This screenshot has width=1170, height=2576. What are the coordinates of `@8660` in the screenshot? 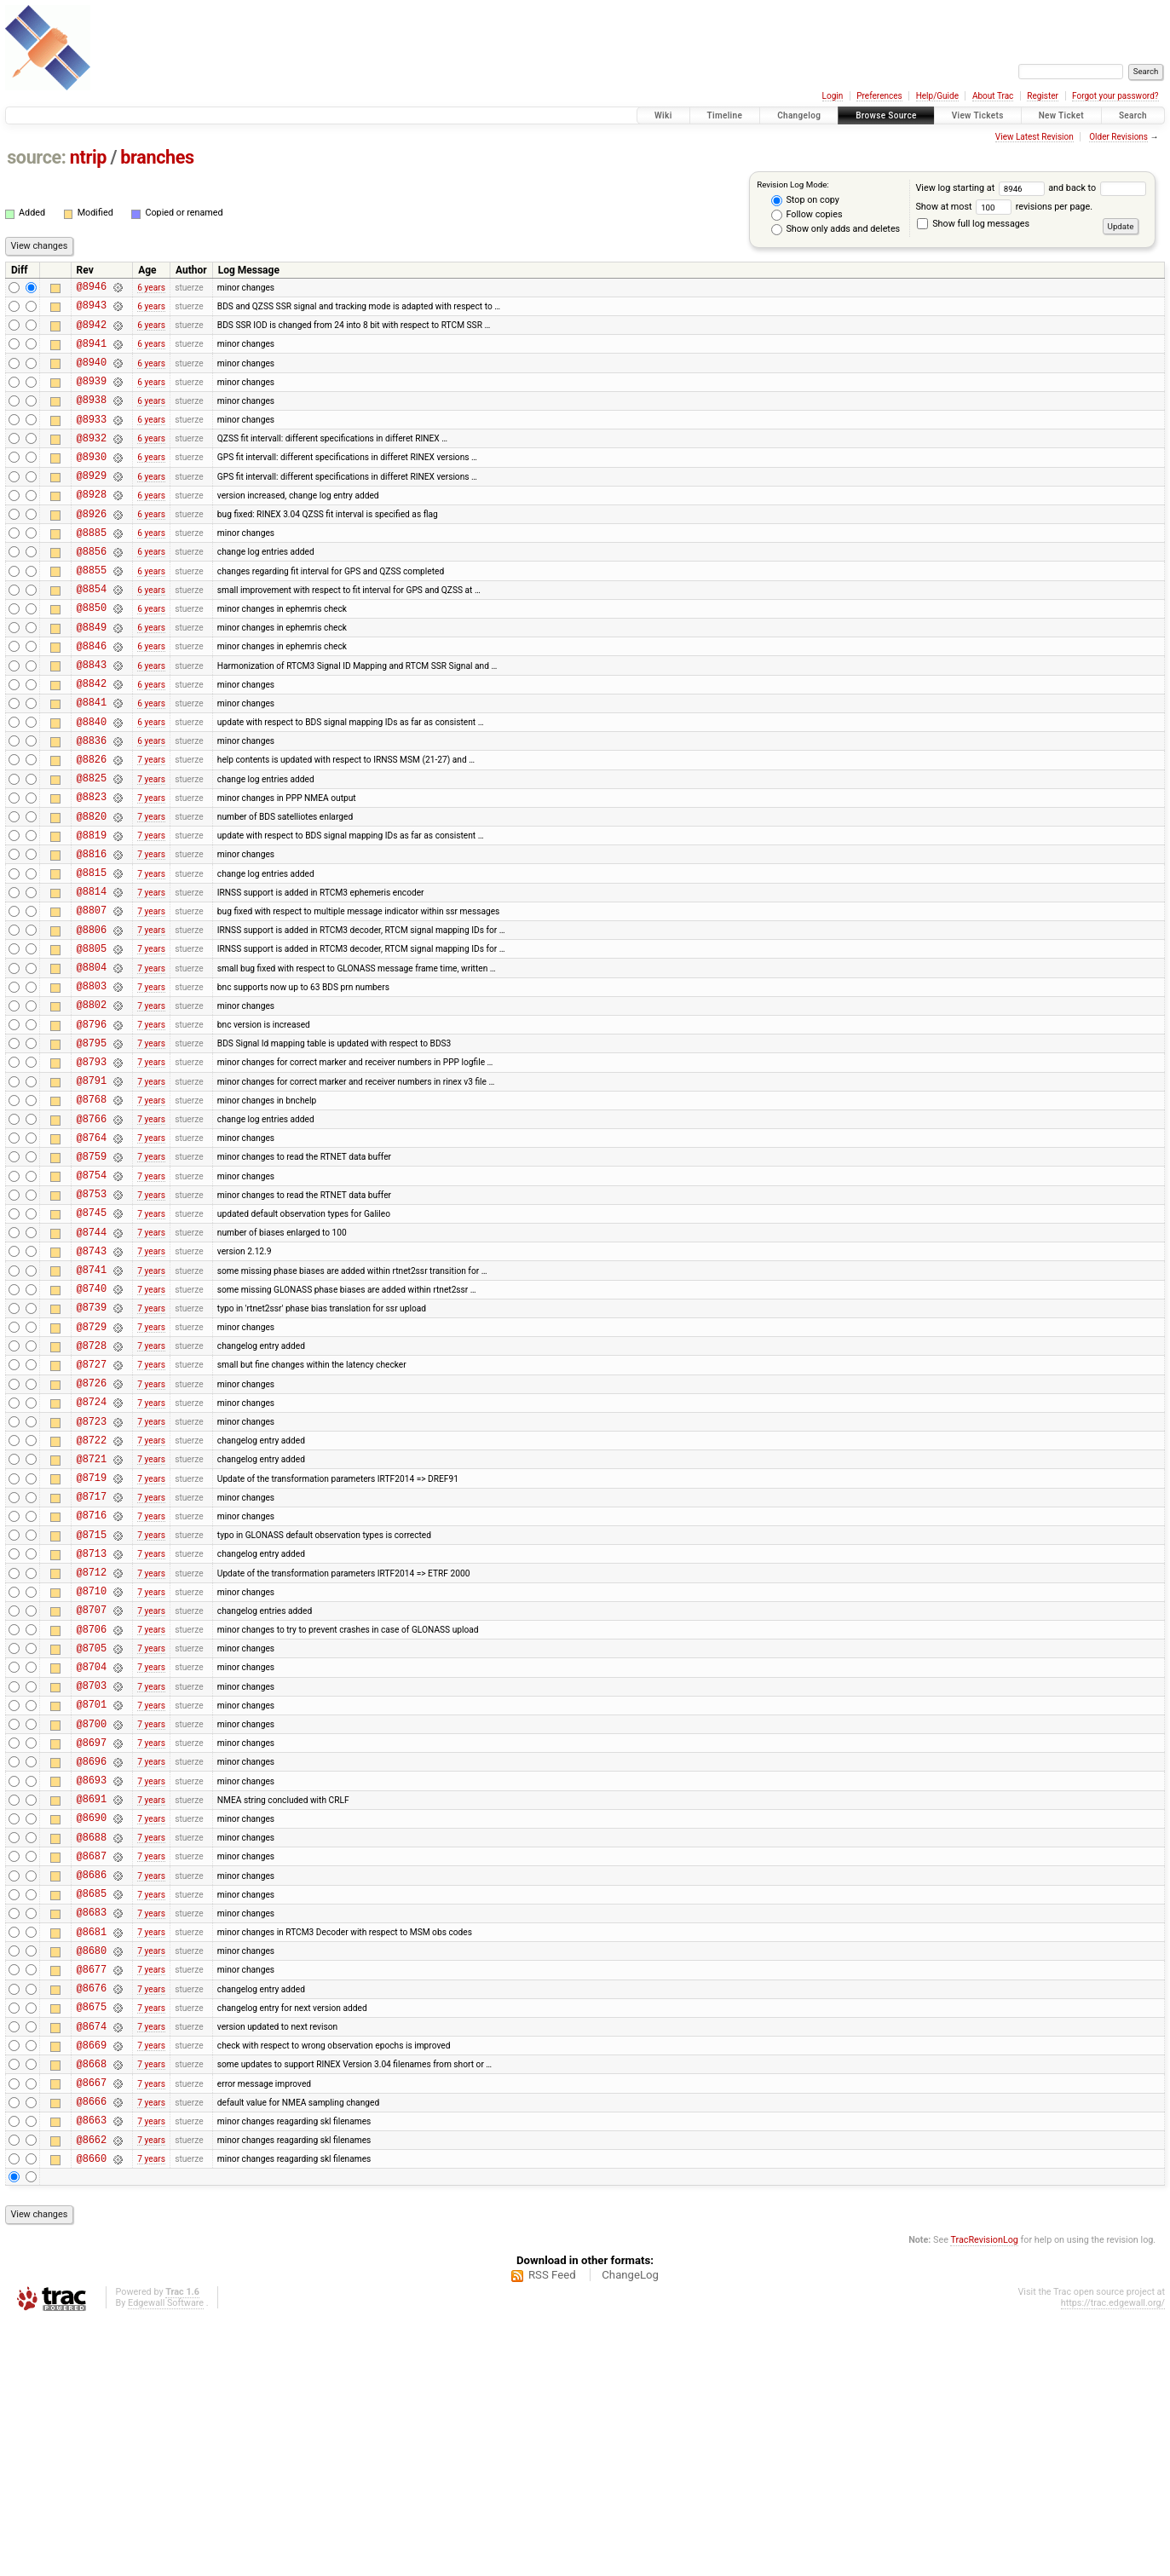 It's located at (92, 2413).